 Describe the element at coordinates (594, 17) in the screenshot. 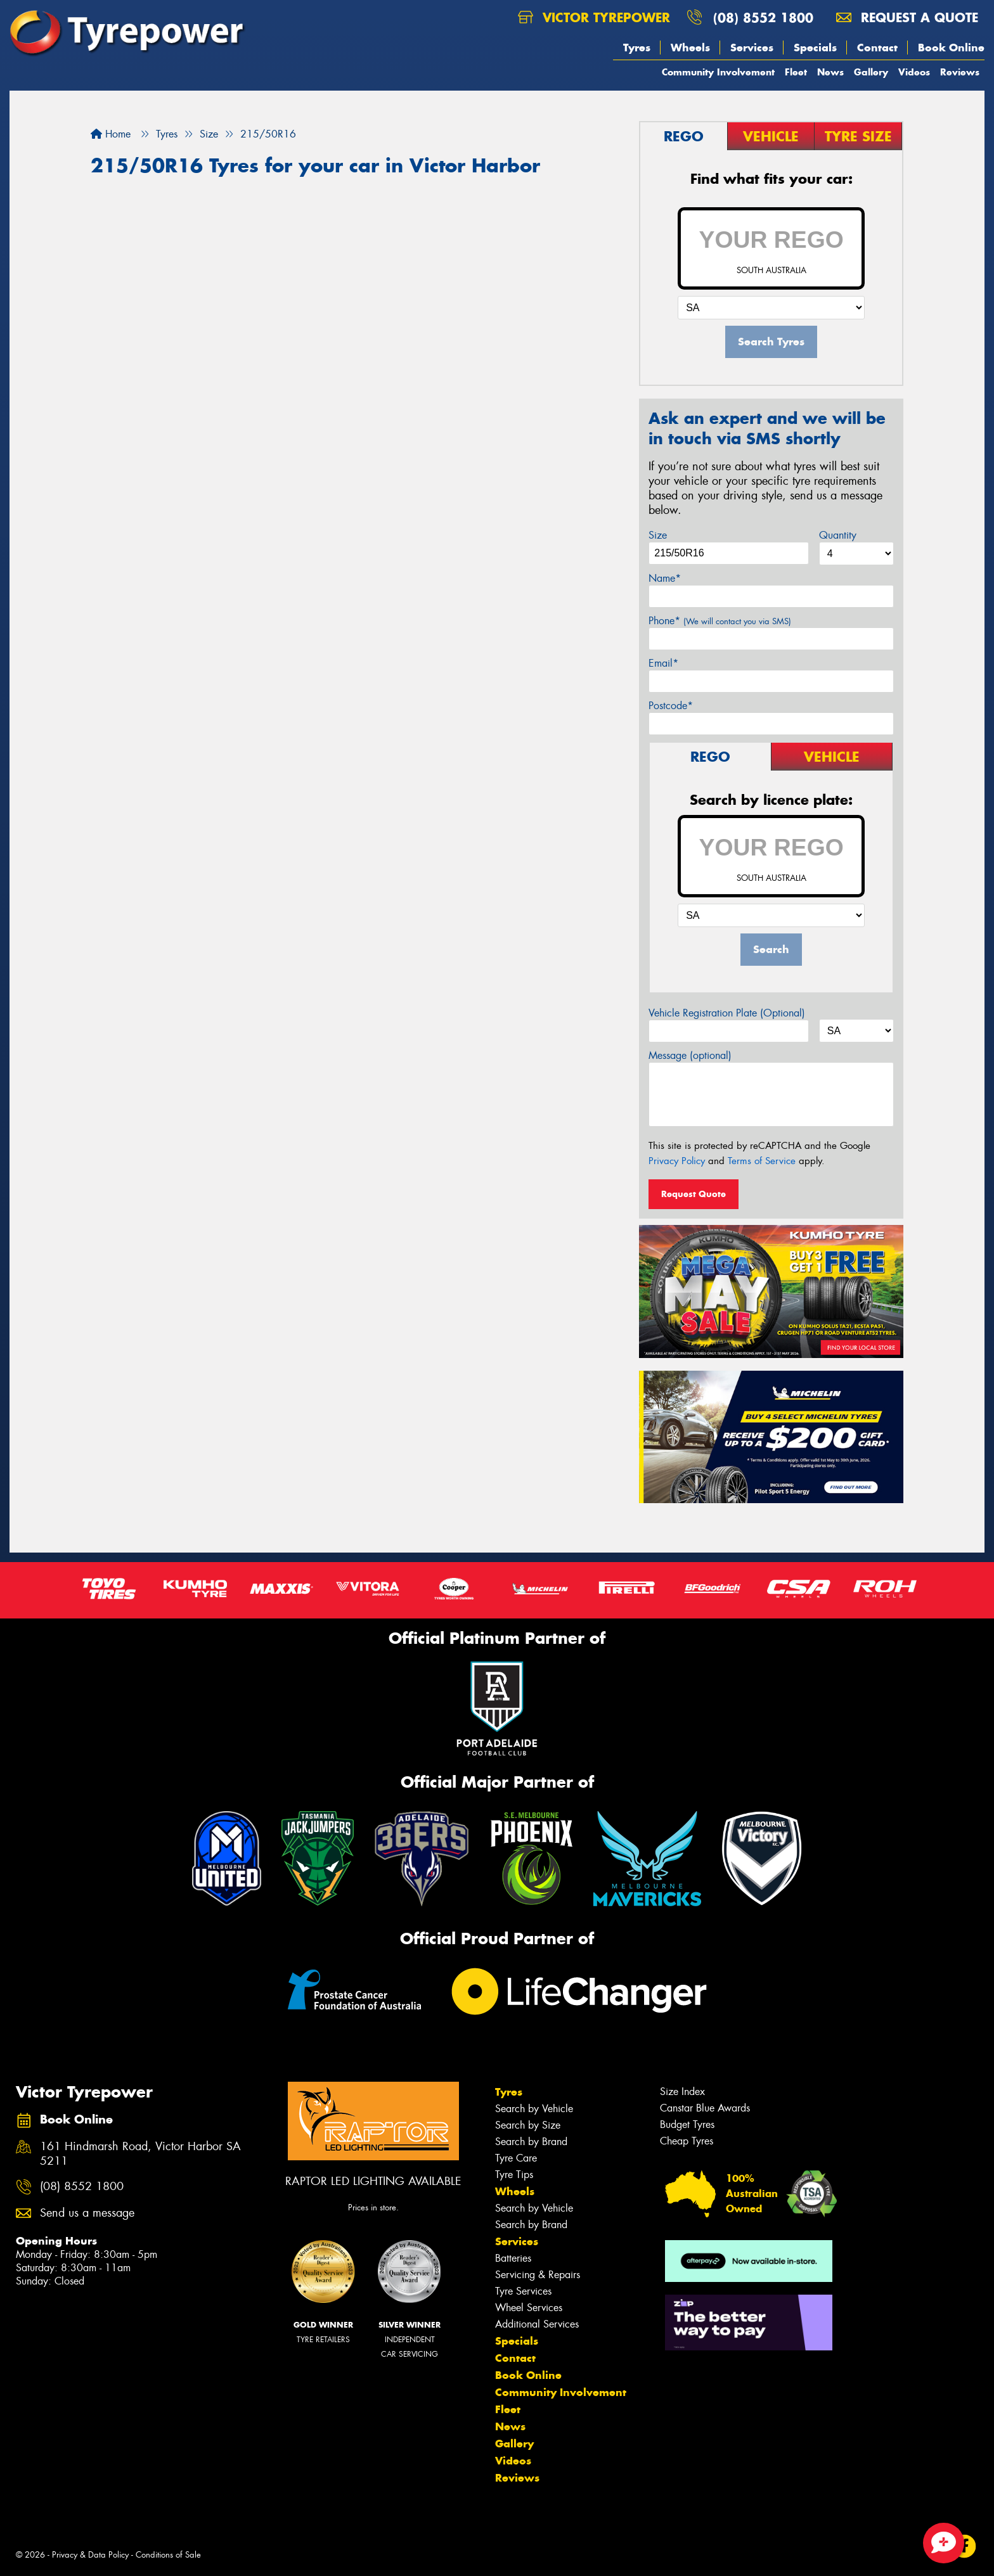

I see `Victor Tyrepower` at that location.